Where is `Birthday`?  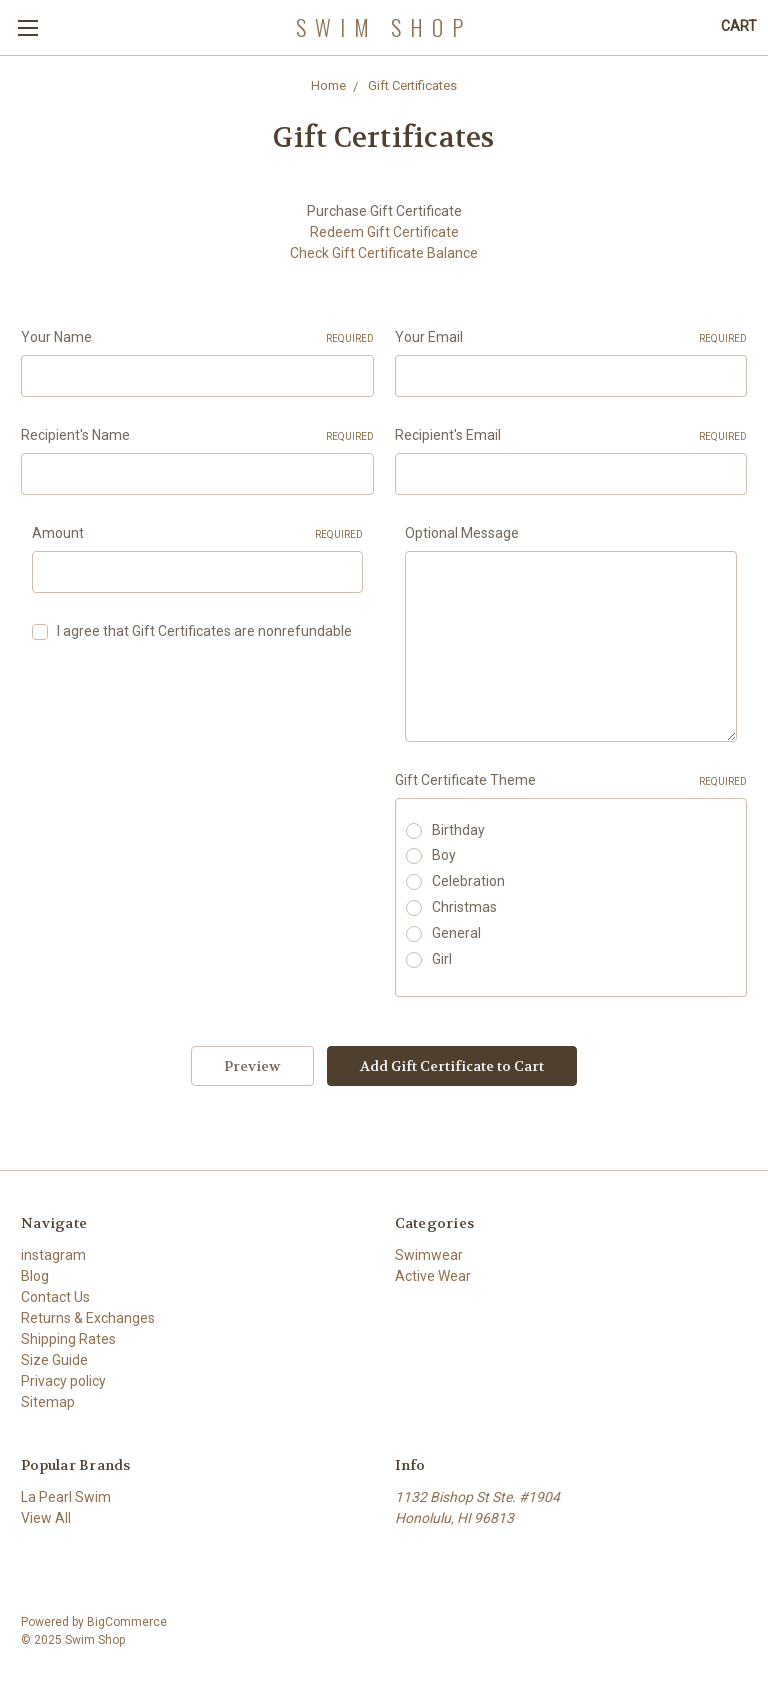 Birthday is located at coordinates (458, 830).